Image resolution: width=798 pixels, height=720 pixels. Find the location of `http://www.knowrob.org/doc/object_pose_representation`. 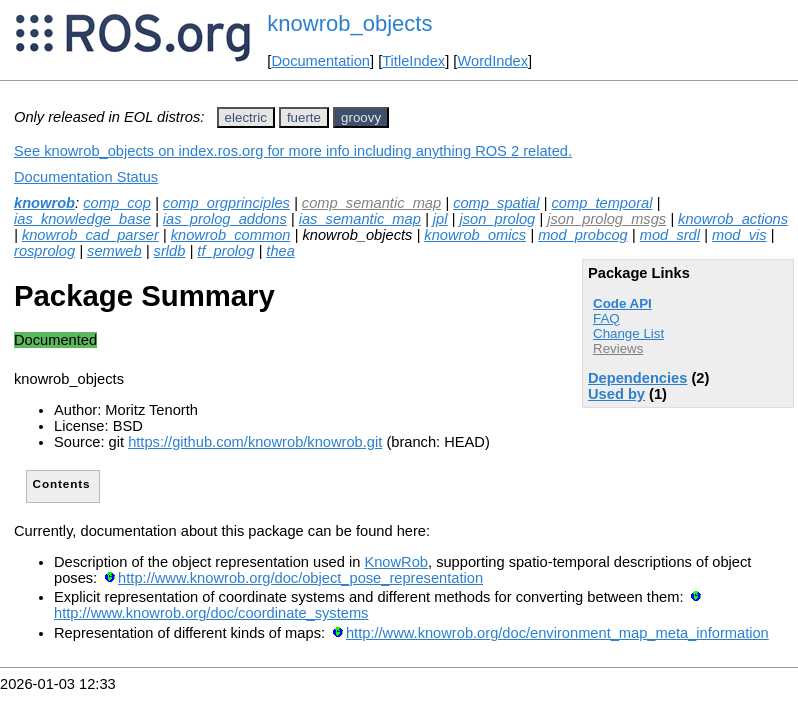

http://www.knowrob.org/doc/object_pose_representation is located at coordinates (300, 578).